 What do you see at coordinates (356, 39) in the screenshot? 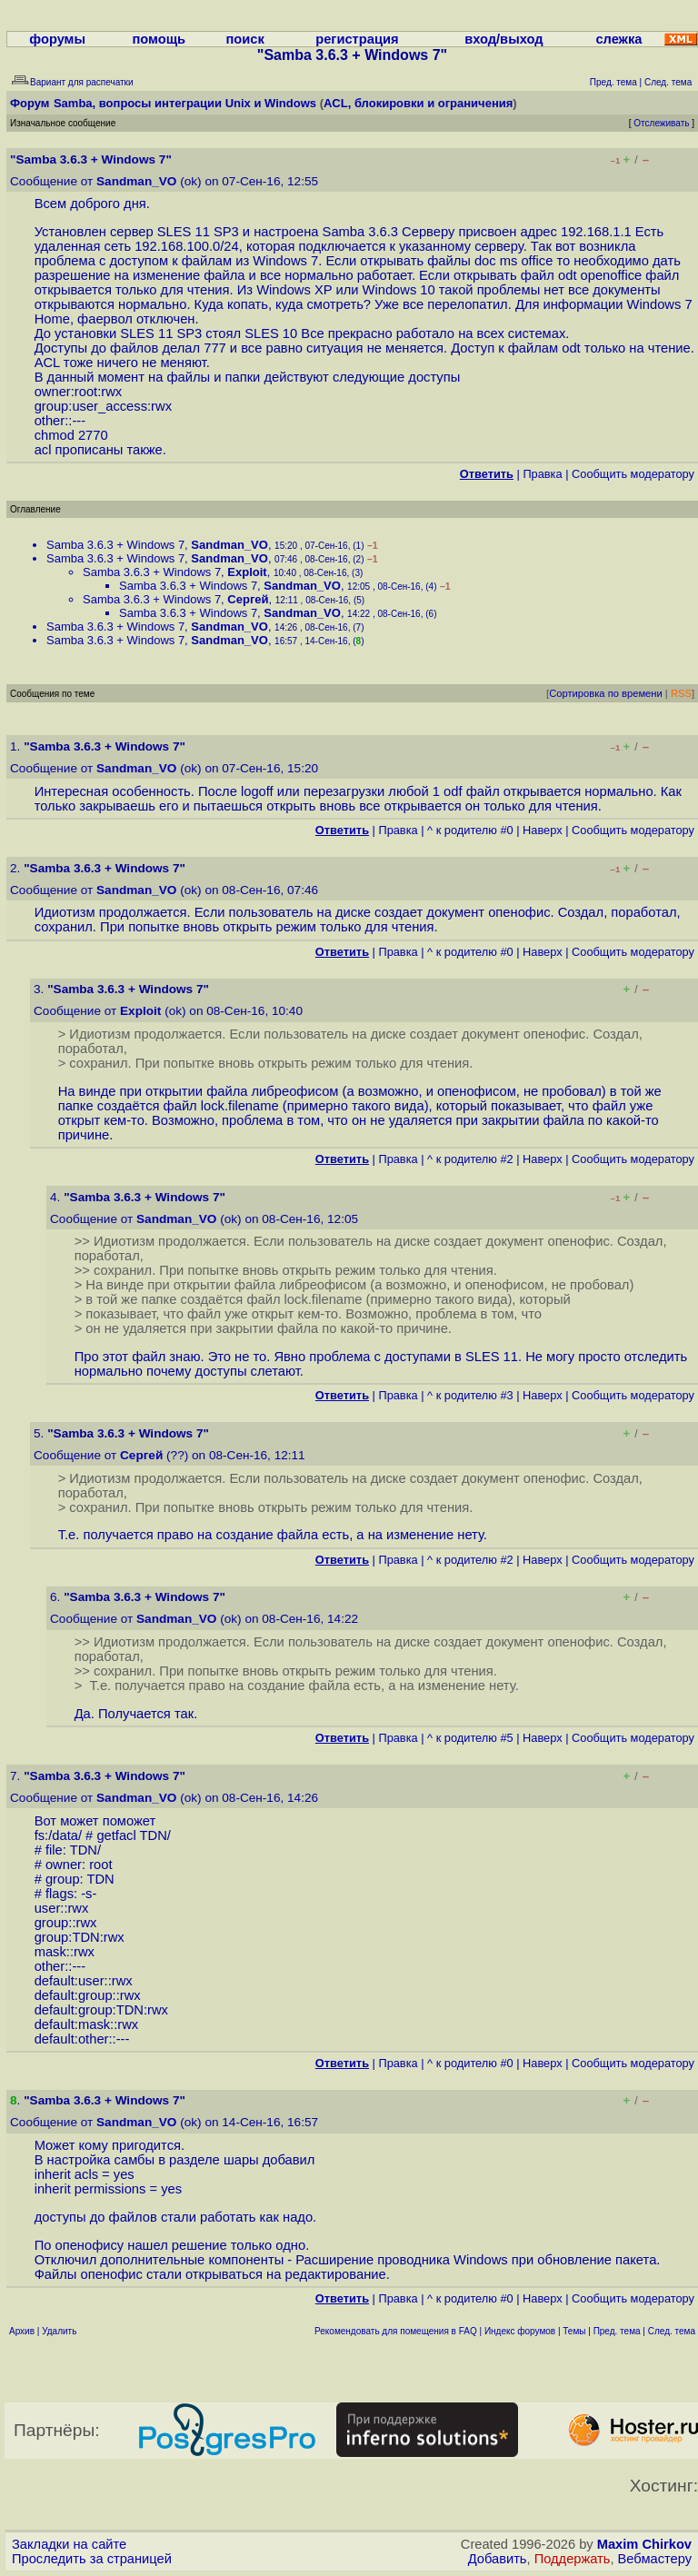
I see `регистрация` at bounding box center [356, 39].